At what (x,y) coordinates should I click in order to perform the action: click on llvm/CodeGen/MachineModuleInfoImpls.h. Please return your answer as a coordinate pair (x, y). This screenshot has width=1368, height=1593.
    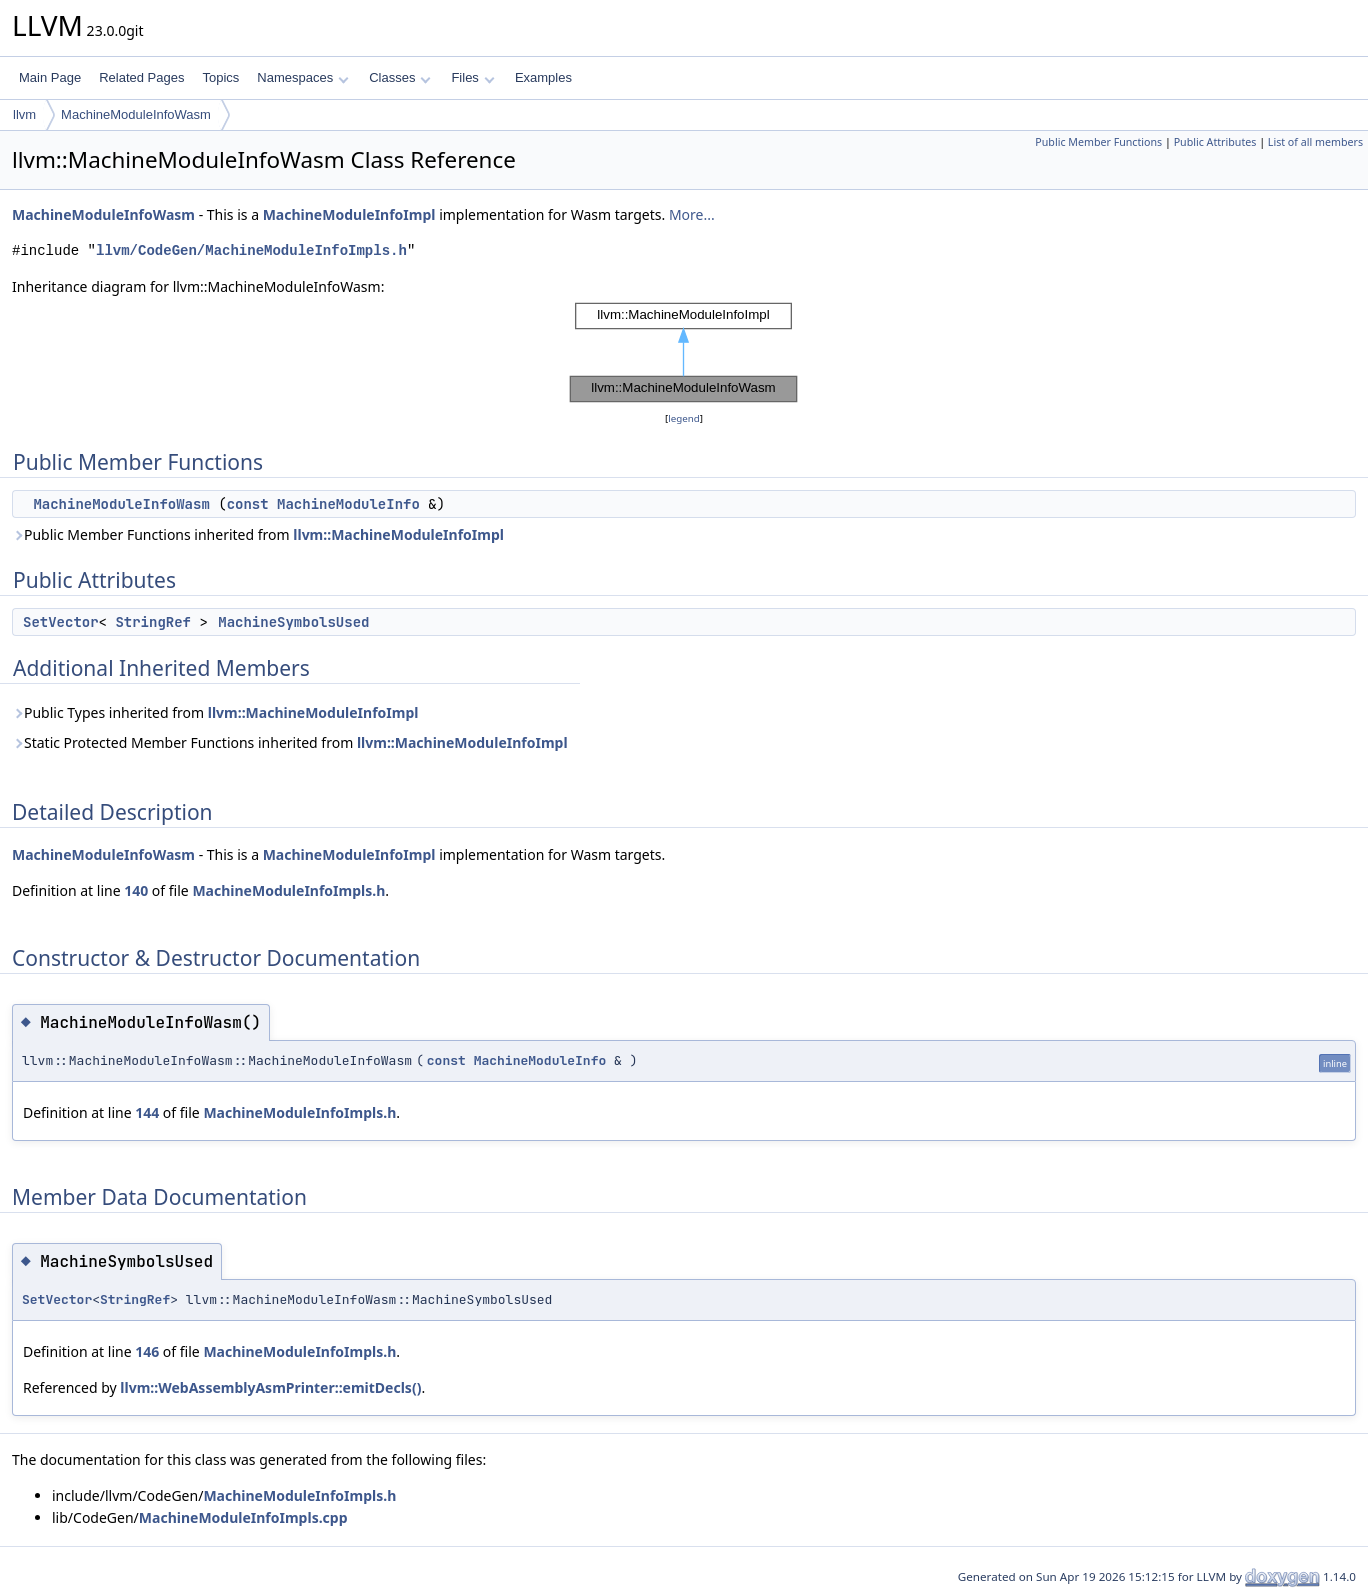
    Looking at the image, I should click on (251, 250).